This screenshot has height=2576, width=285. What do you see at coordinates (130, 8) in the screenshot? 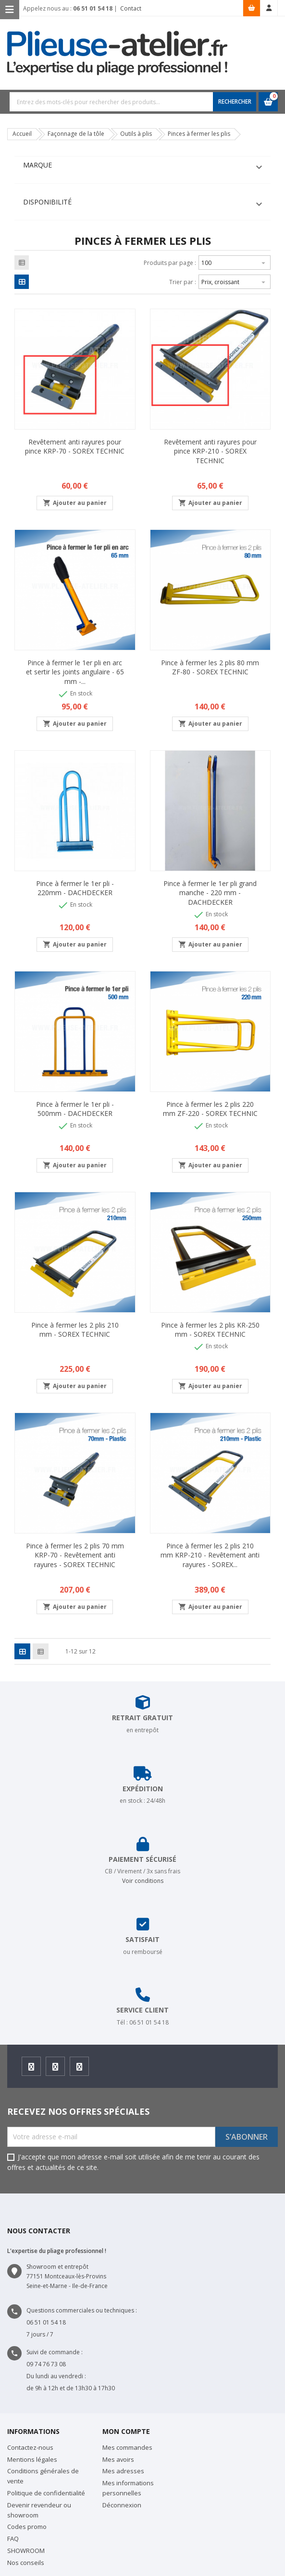
I see `Contact` at bounding box center [130, 8].